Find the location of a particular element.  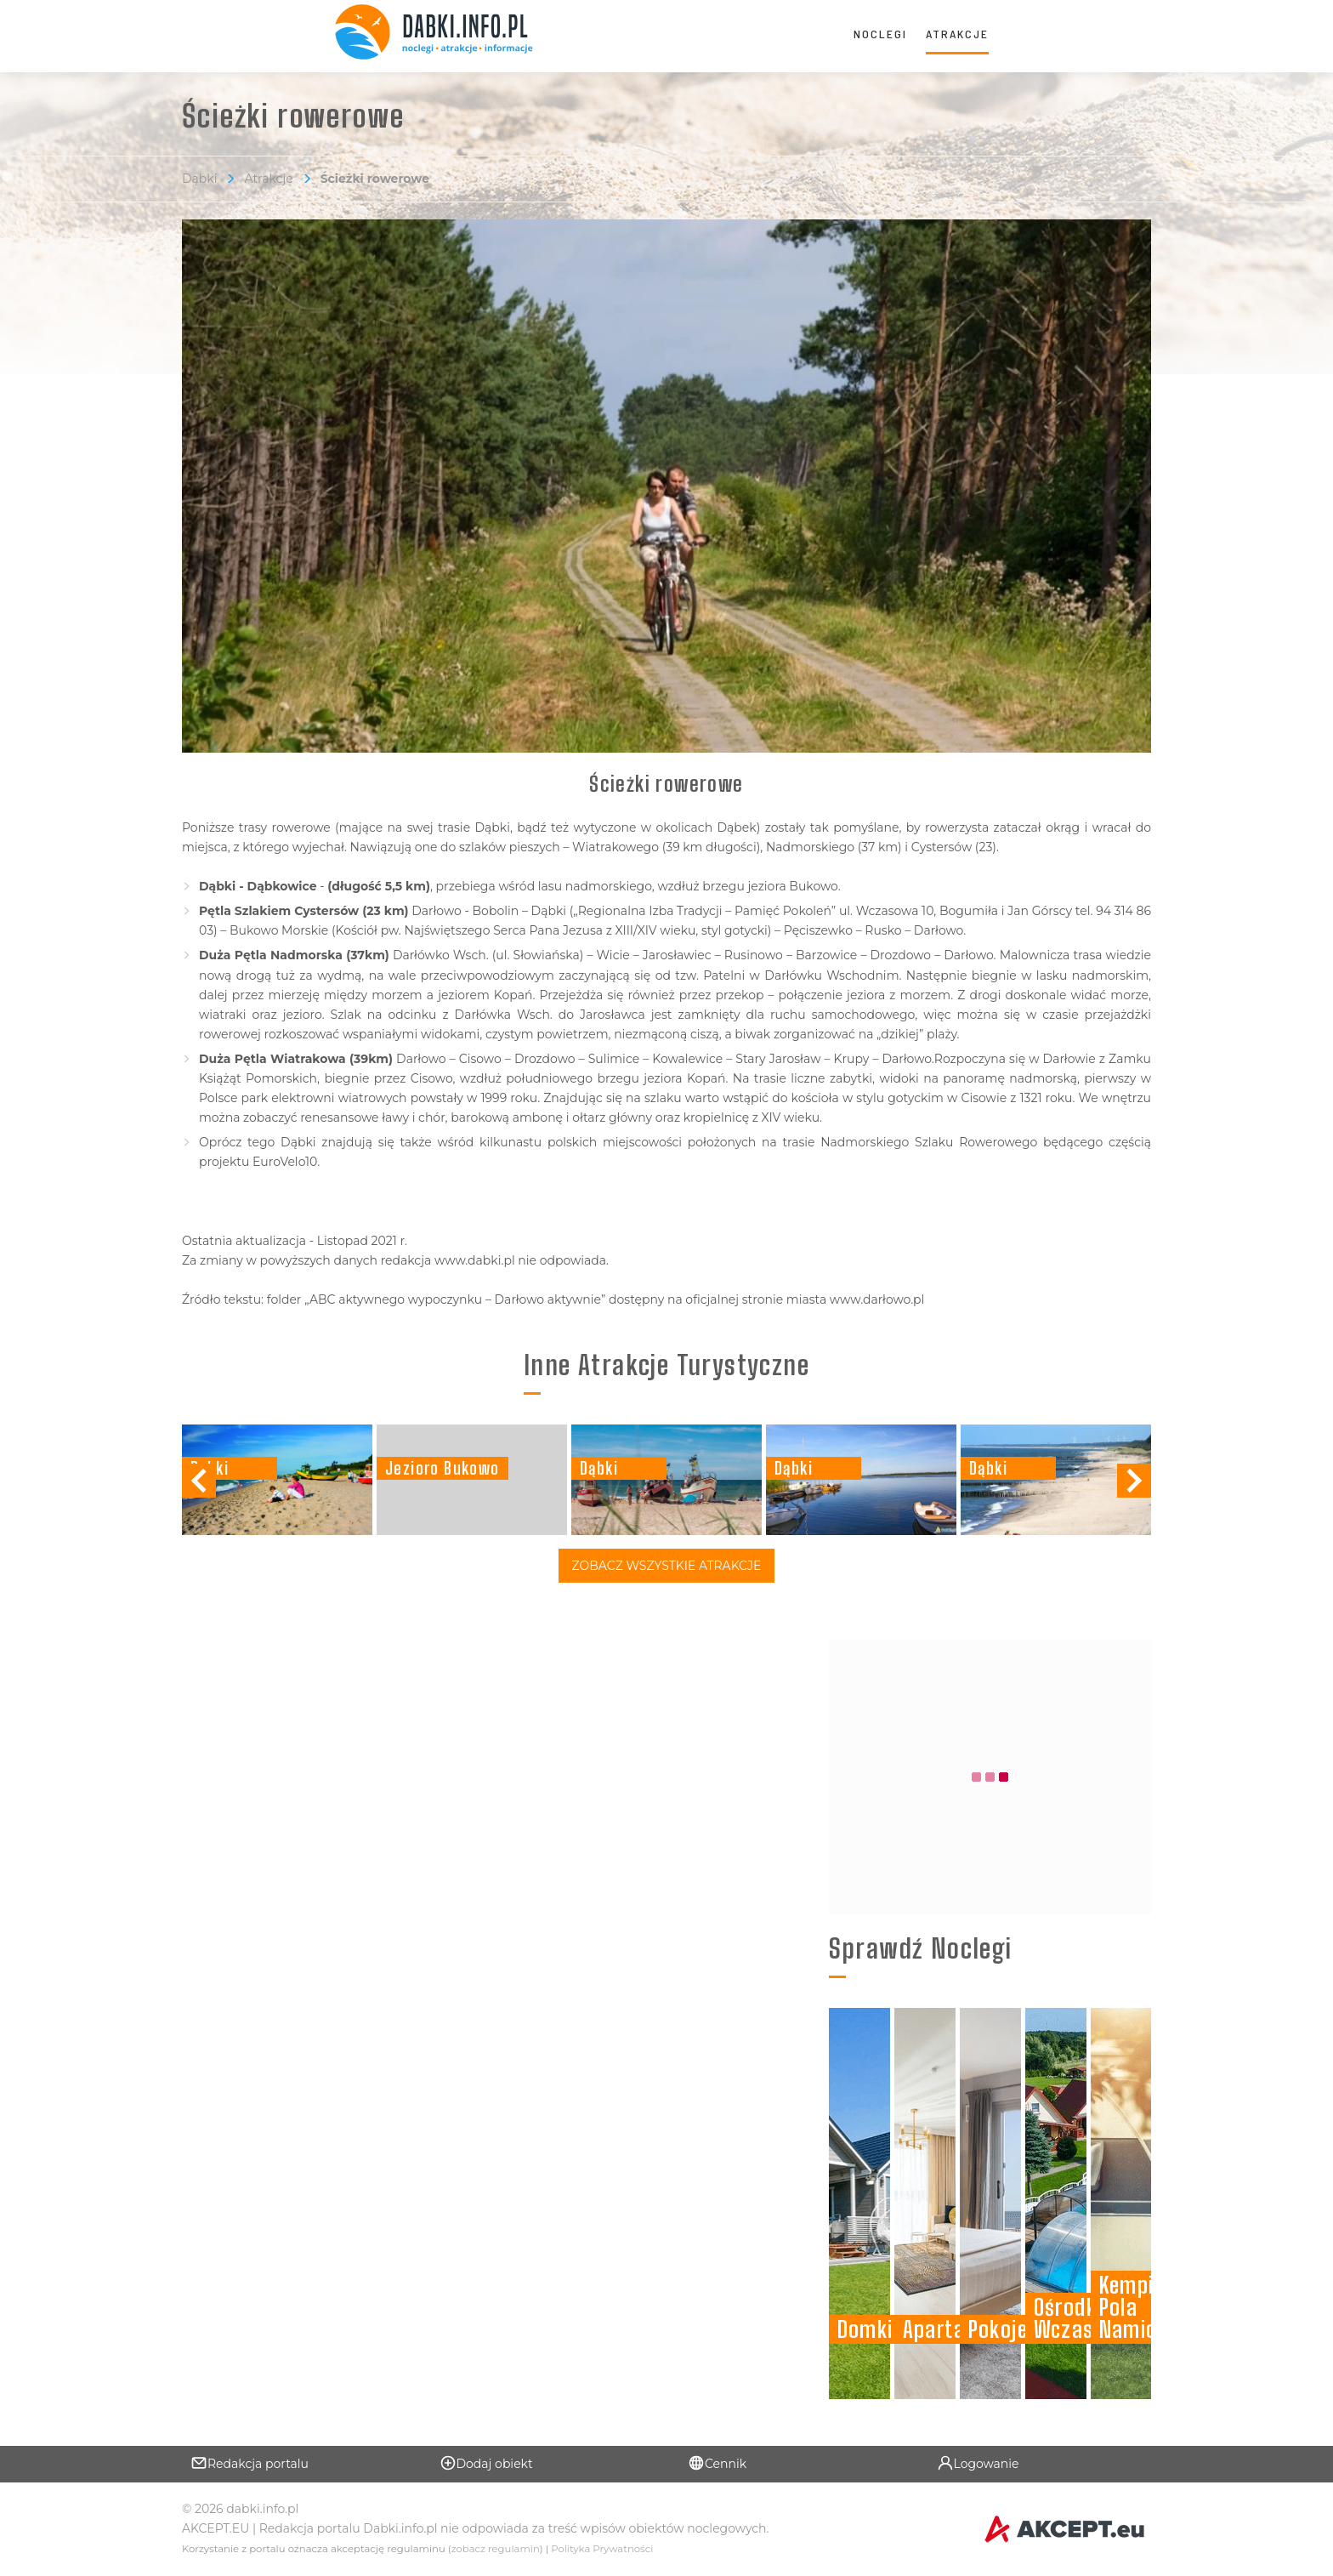

[button] is located at coordinates (1134, 1481).